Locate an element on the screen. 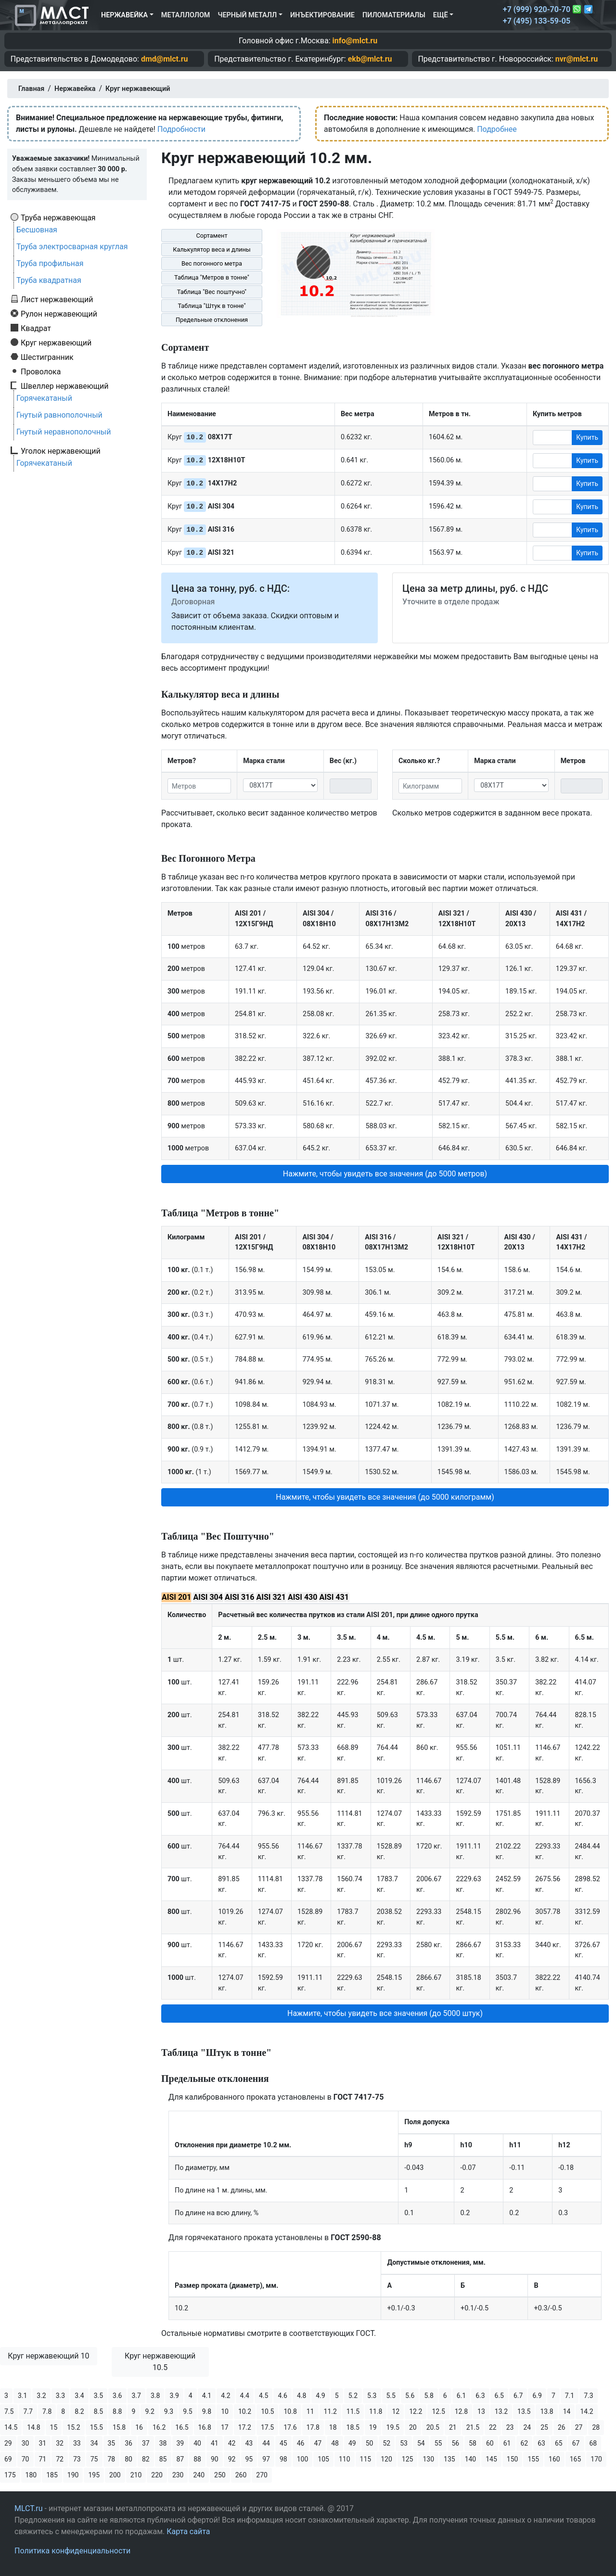  75 is located at coordinates (94, 2459).